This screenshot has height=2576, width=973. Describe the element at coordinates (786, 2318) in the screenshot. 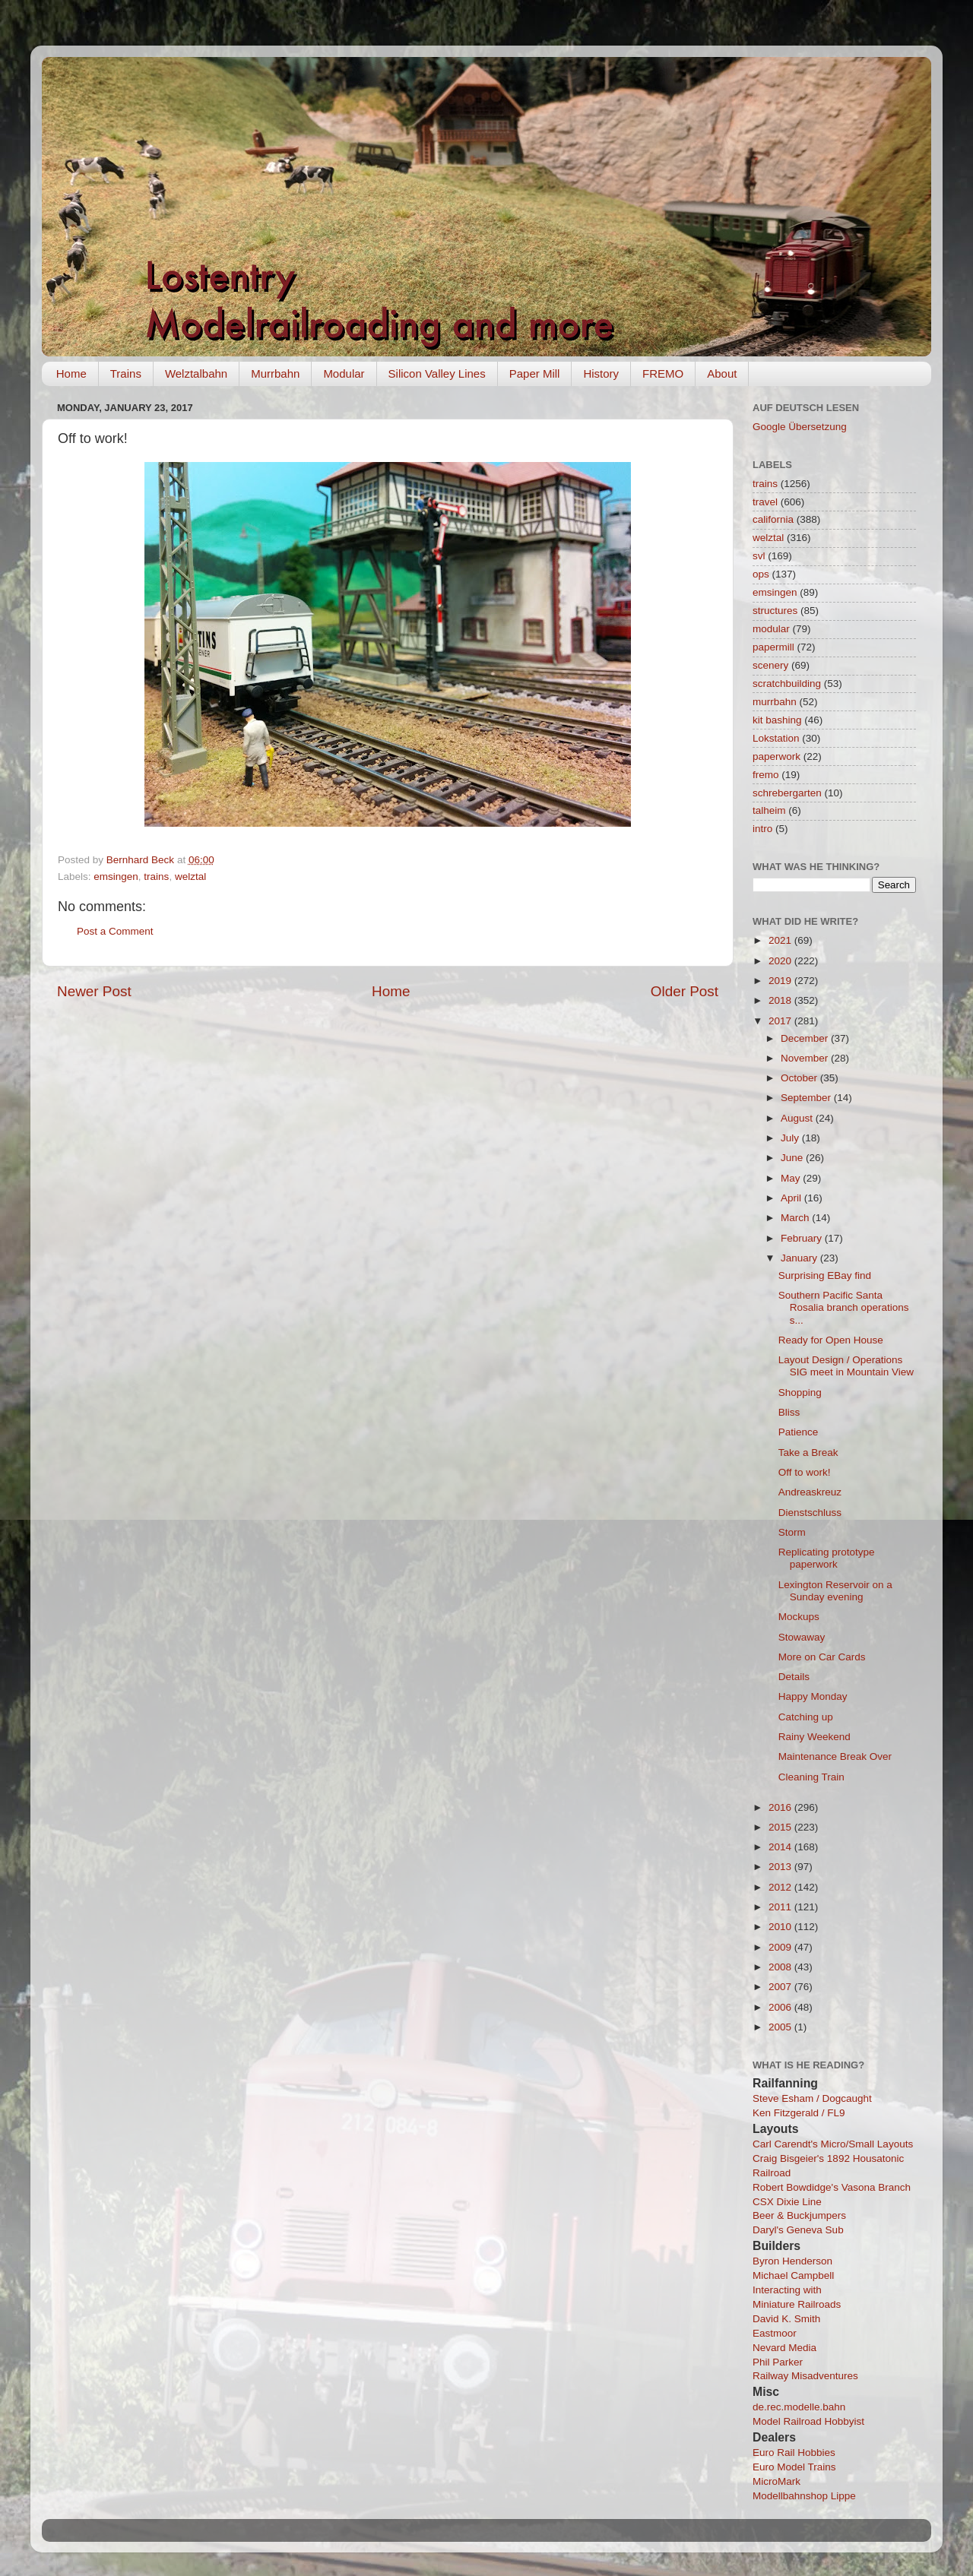

I see `David K. Smith` at that location.